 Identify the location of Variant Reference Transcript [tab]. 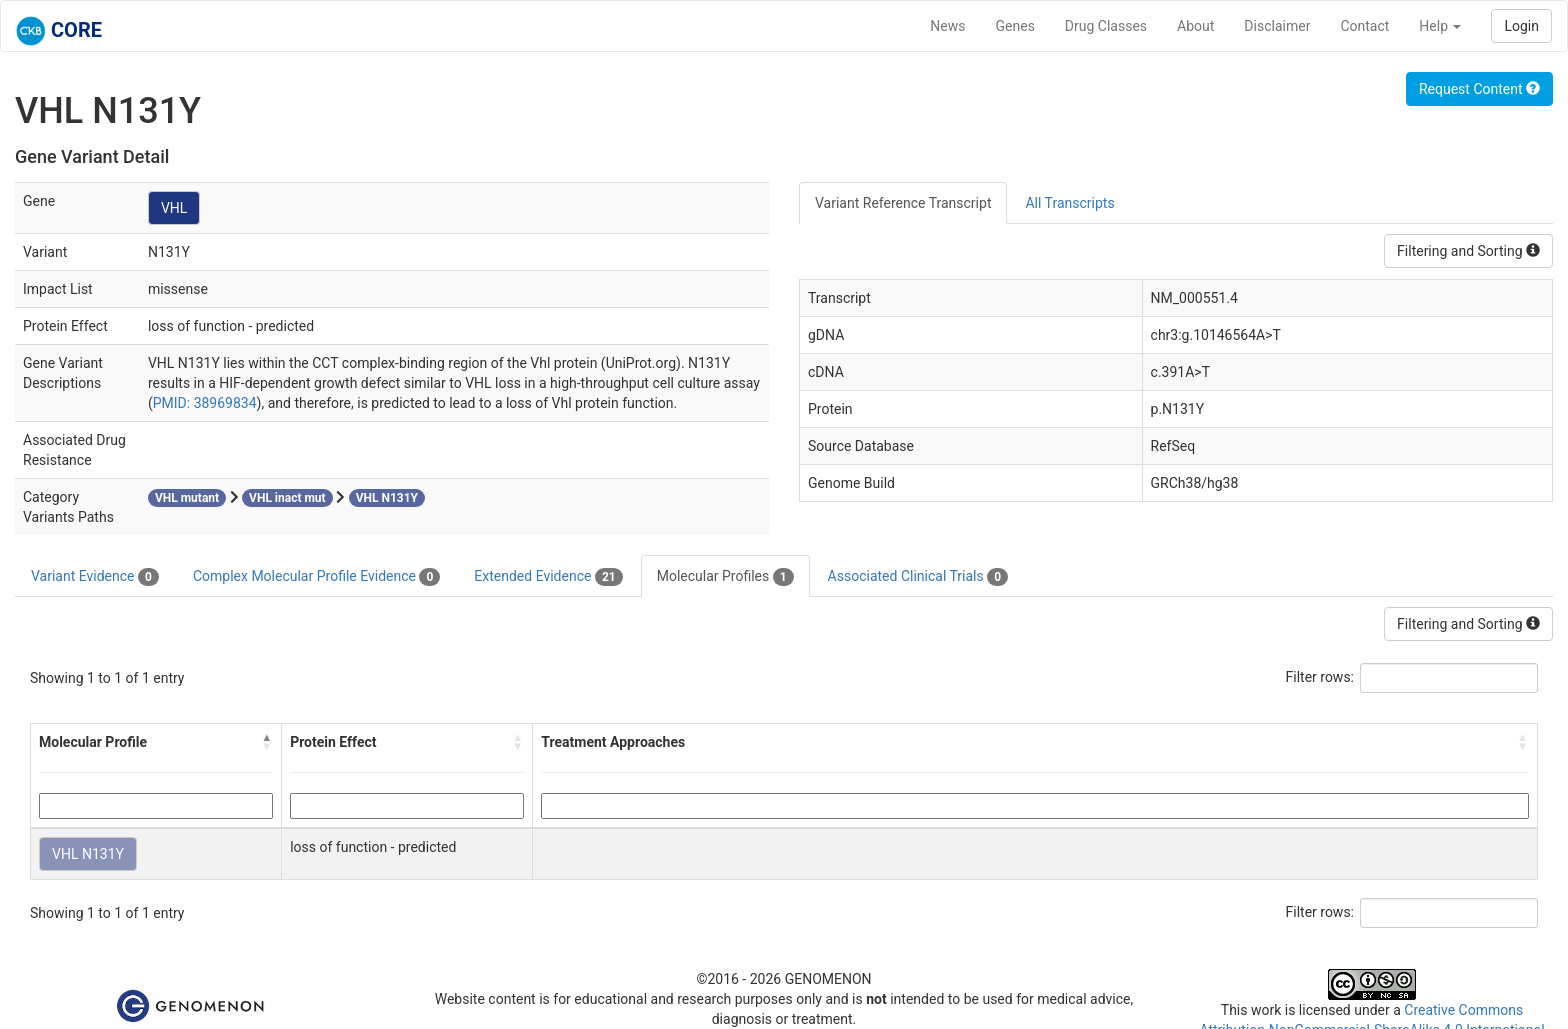
(903, 203).